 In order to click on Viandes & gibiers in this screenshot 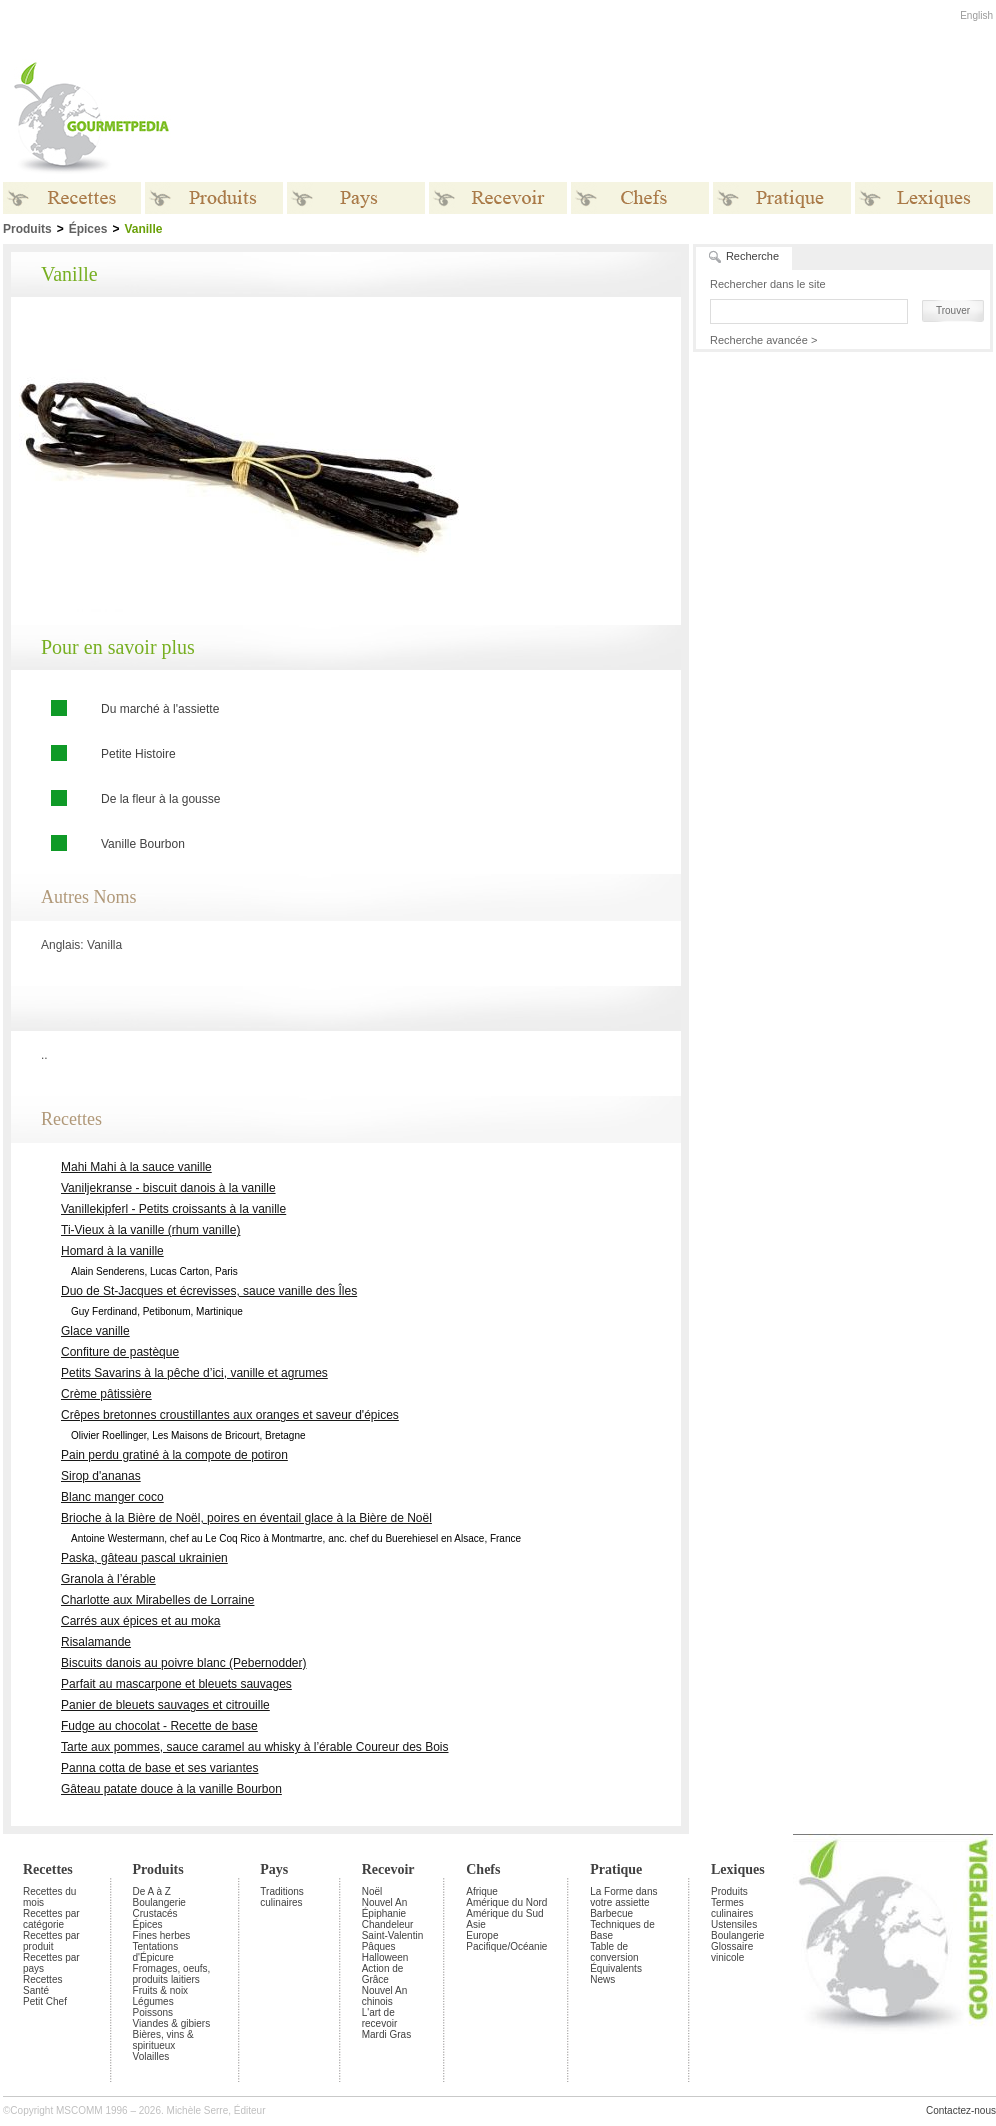, I will do `click(172, 2023)`.